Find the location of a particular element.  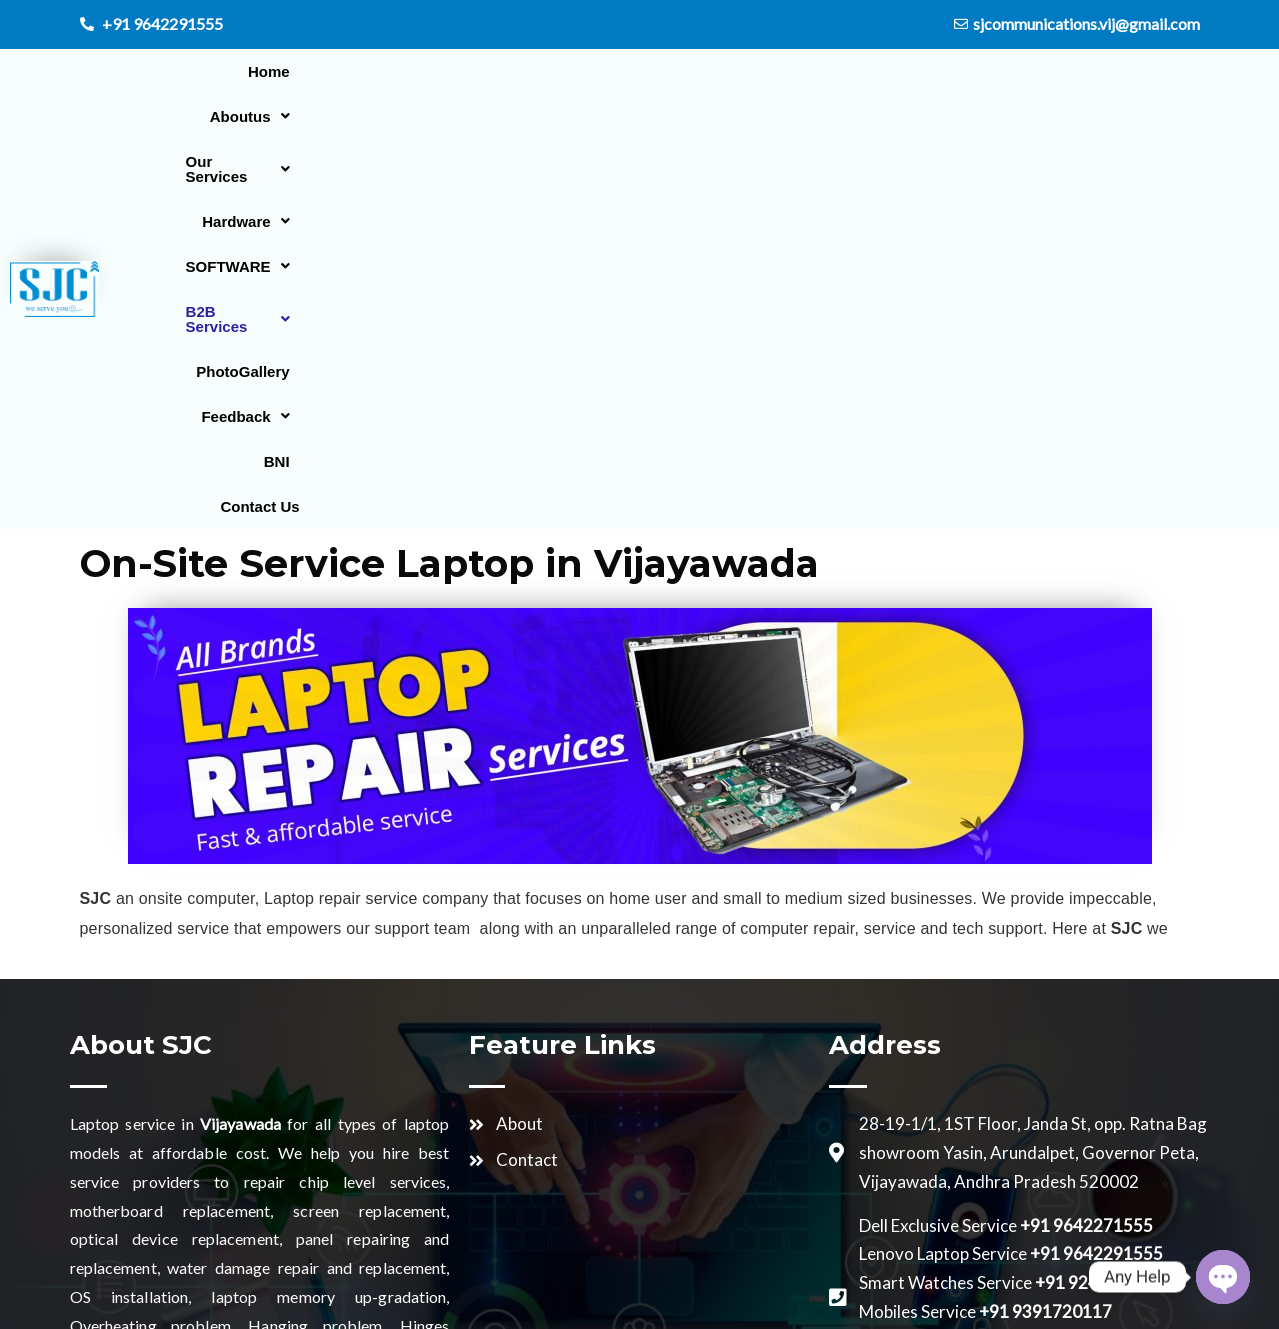

Hardware is located at coordinates (602, 71).